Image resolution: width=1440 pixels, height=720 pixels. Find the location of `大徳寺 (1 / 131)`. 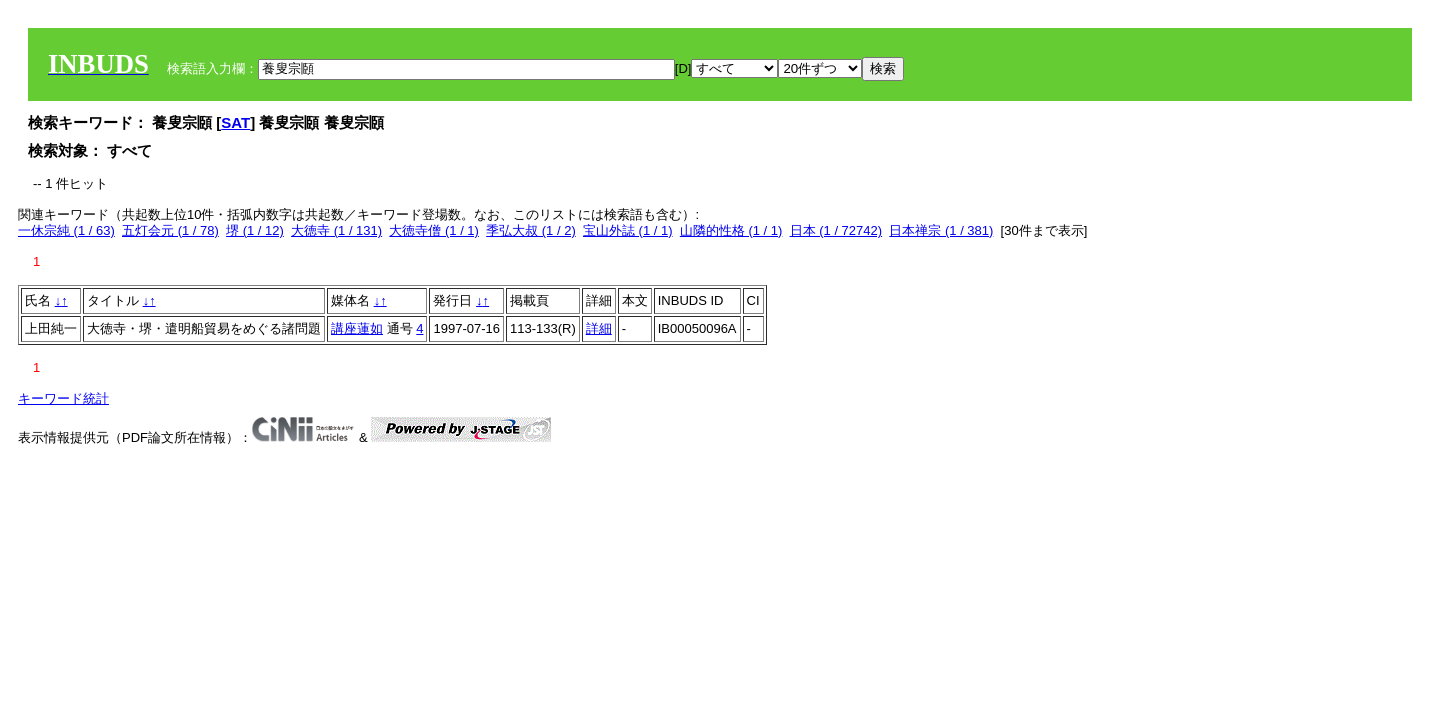

大徳寺 (1 / 131) is located at coordinates (336, 230).